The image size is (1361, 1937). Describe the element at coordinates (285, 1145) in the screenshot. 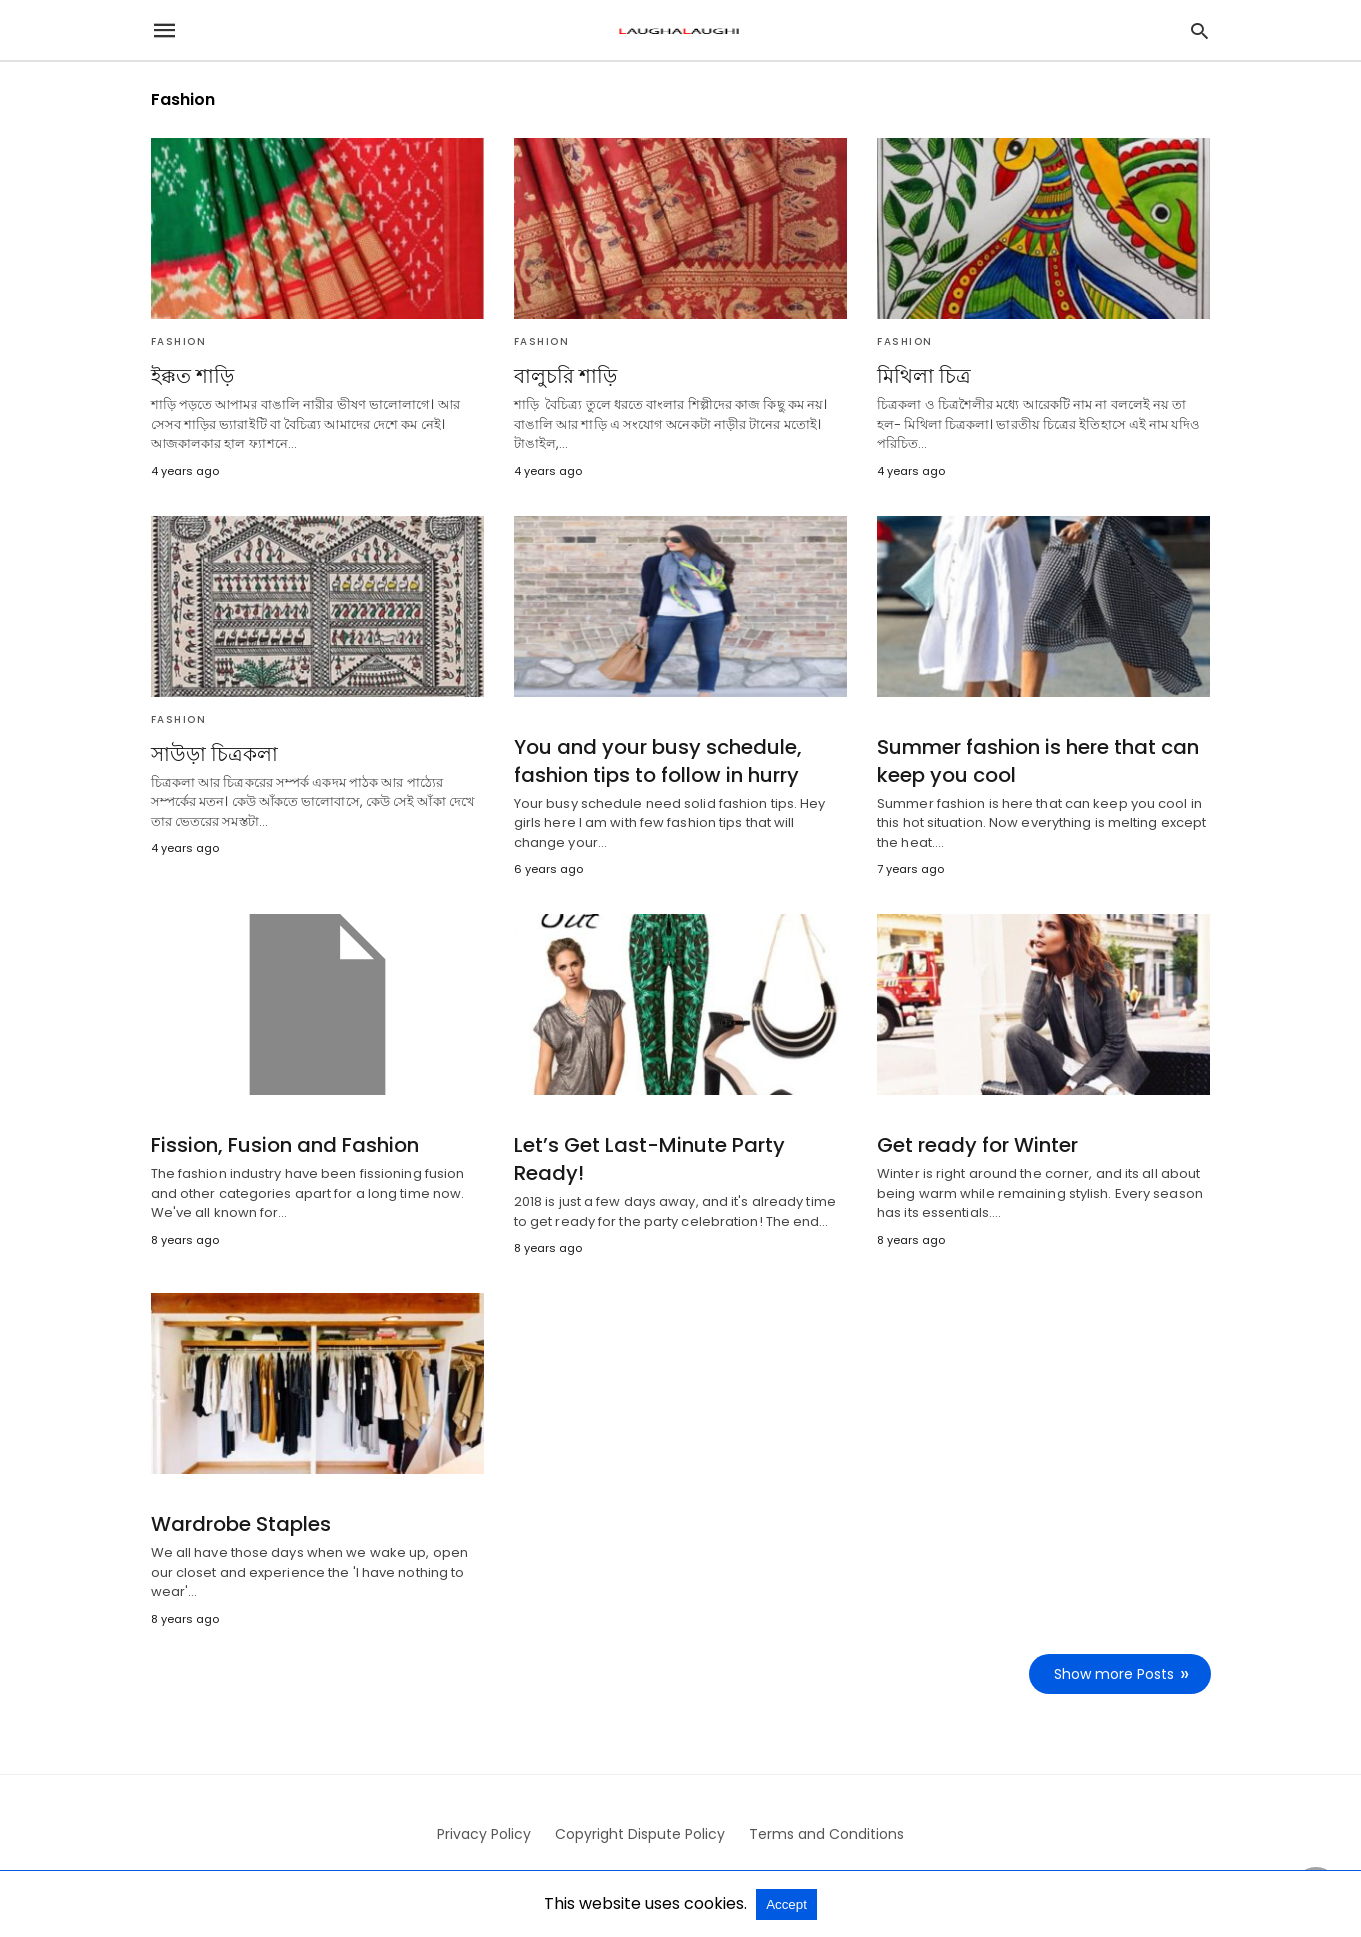

I see `Fission, Fusion and Fashion` at that location.